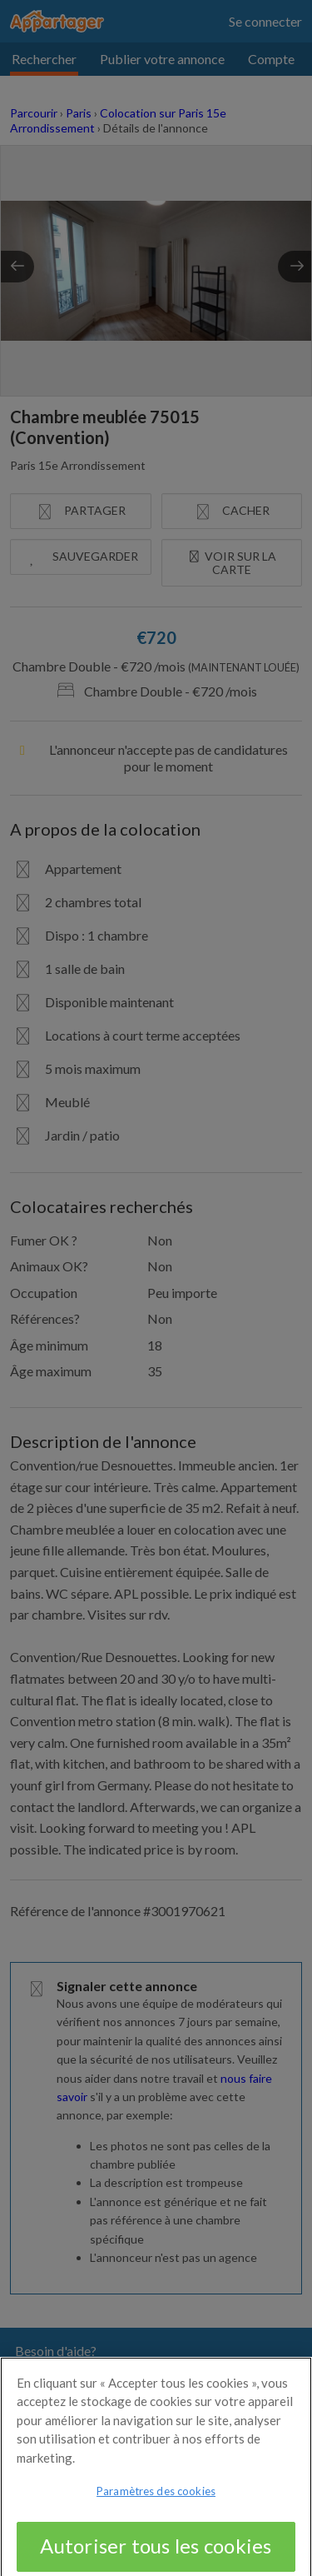 This screenshot has height=2576, width=312. I want to click on Paramètres des cookies, so click(156, 2500).